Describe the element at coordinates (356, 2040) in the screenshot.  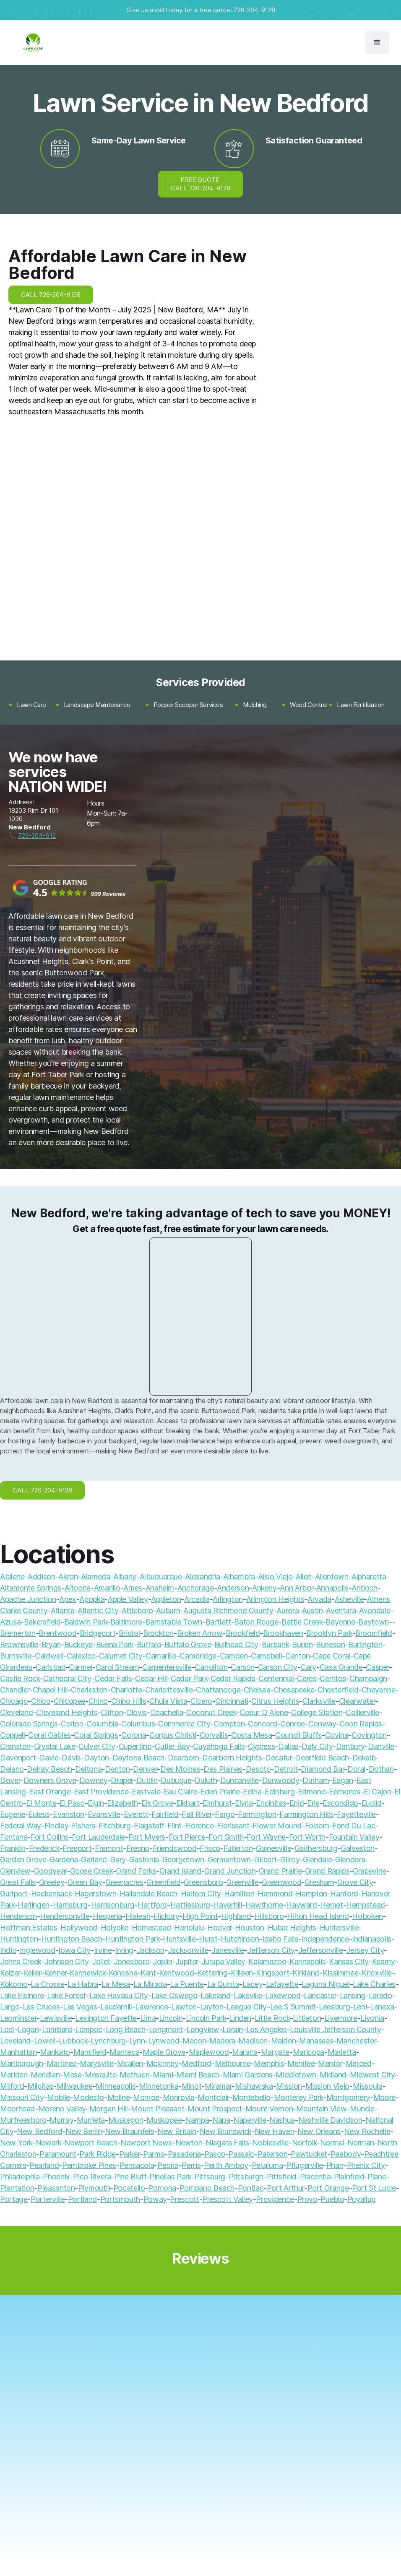
I see `Manchester` at that location.